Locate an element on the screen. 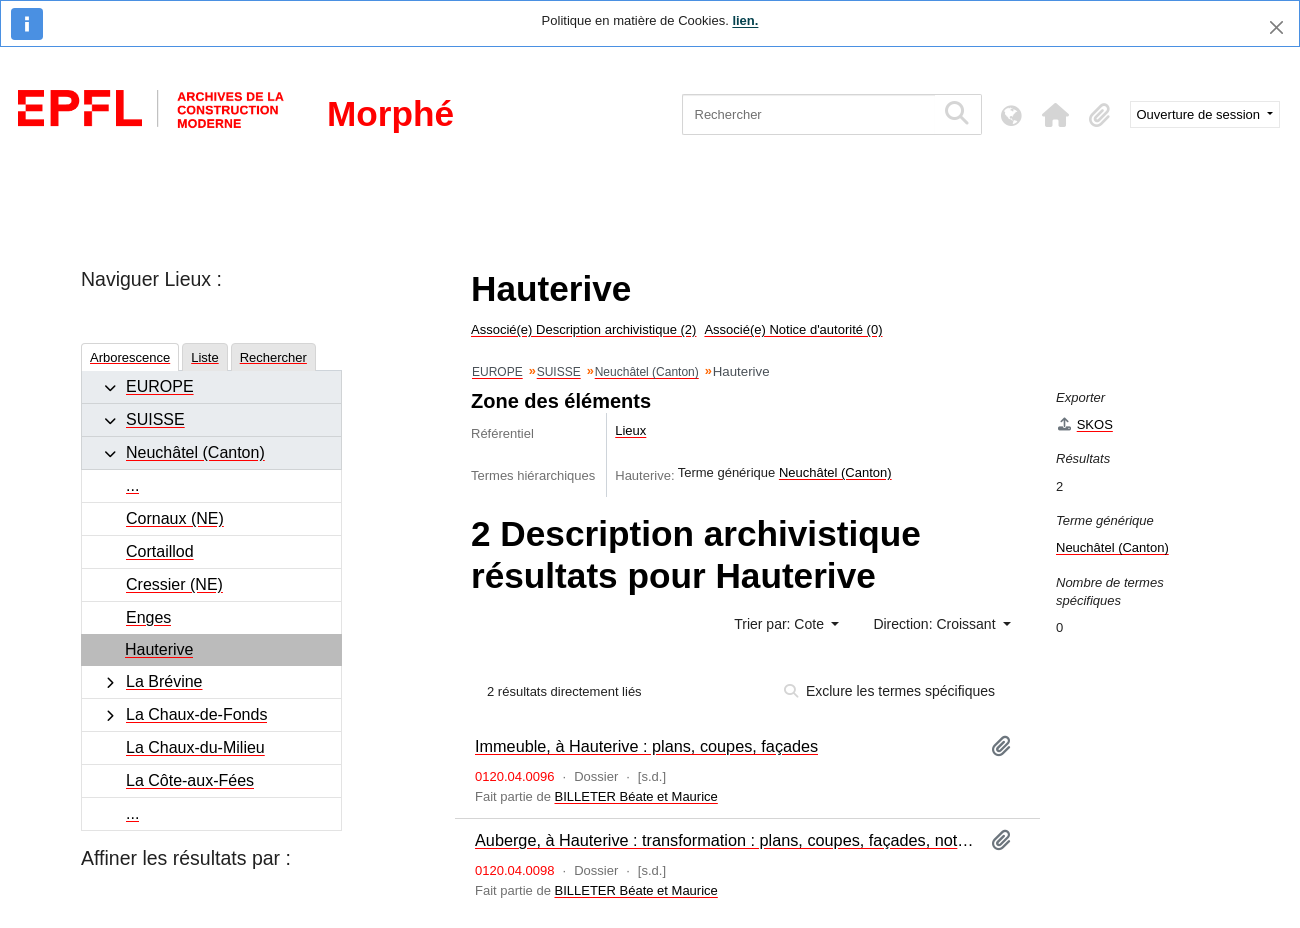 The image size is (1300, 928). La Côte-aux-Fées is located at coordinates (190, 780).